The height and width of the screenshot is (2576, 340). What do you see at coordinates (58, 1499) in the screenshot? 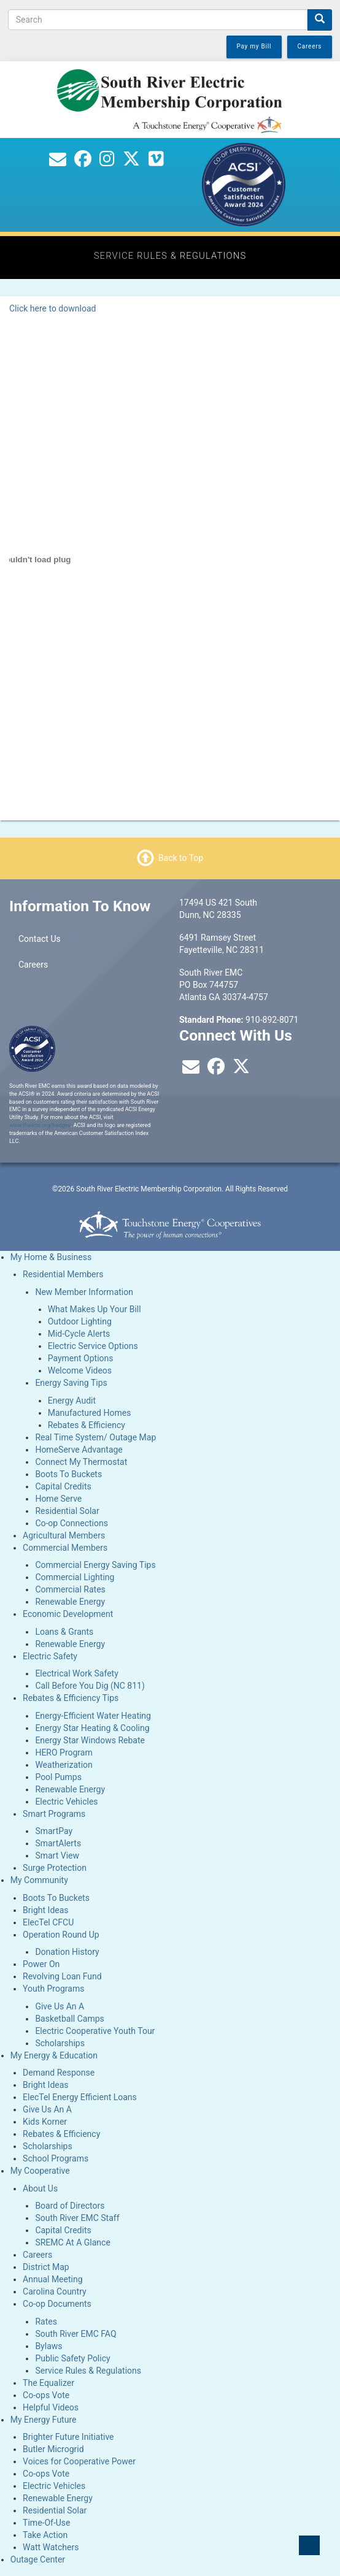
I see `Home Serve` at bounding box center [58, 1499].